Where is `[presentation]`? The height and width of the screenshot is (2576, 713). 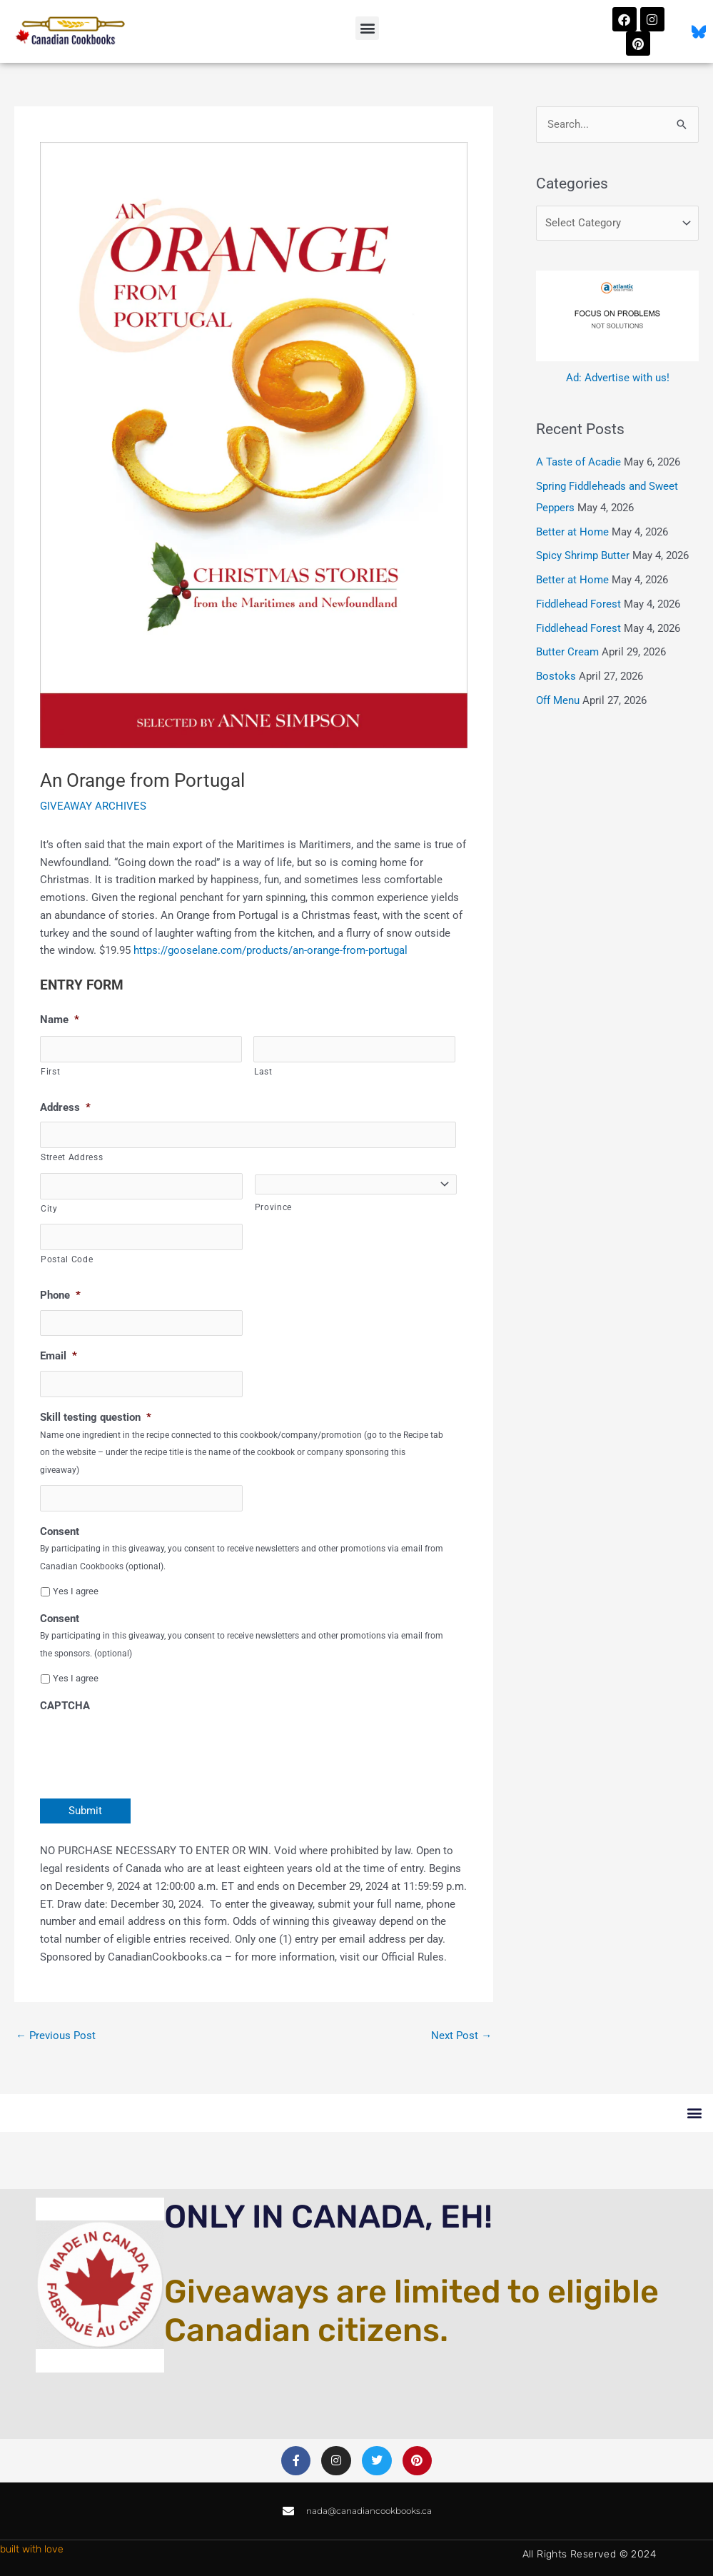 [presentation] is located at coordinates (148, 1748).